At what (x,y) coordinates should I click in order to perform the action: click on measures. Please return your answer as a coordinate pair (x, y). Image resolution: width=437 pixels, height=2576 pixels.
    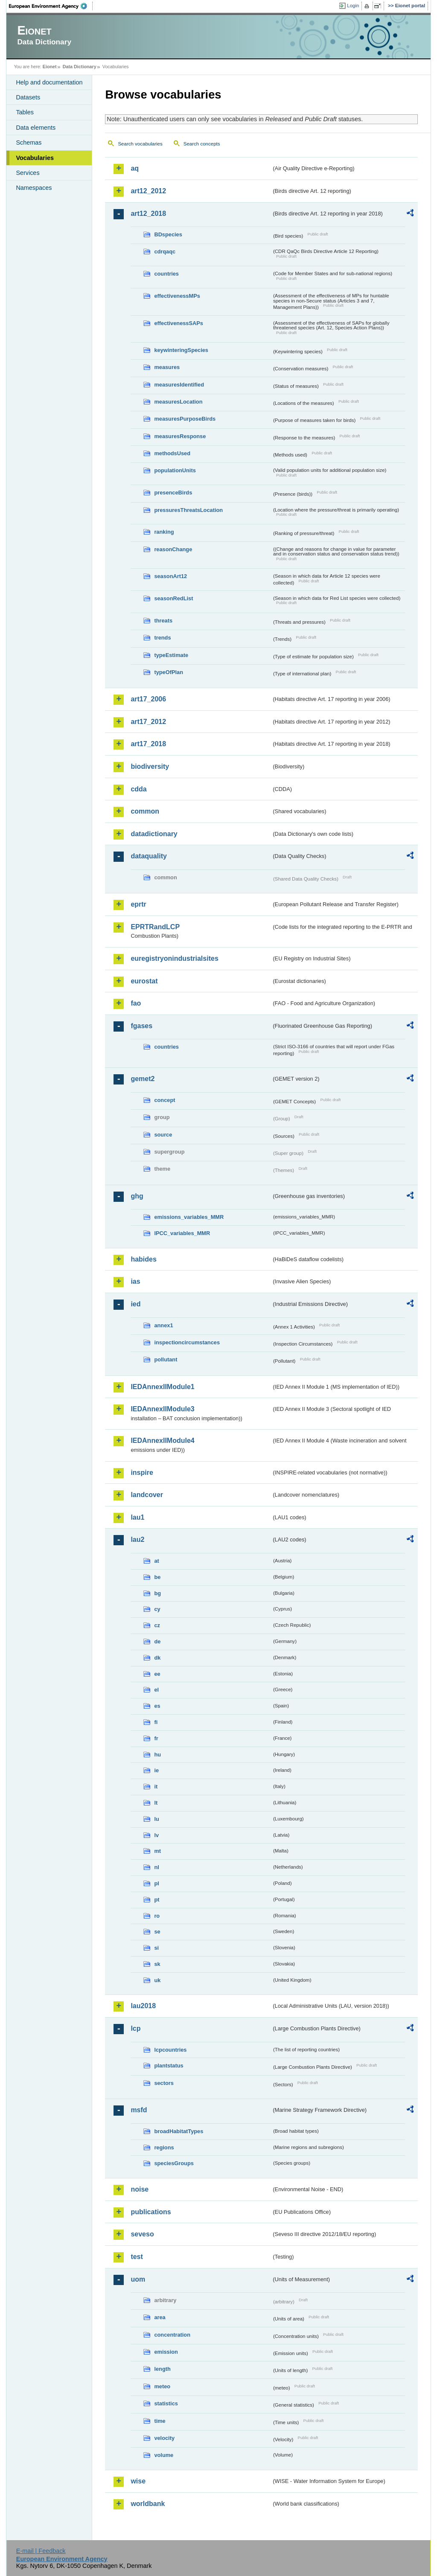
    Looking at the image, I should click on (167, 367).